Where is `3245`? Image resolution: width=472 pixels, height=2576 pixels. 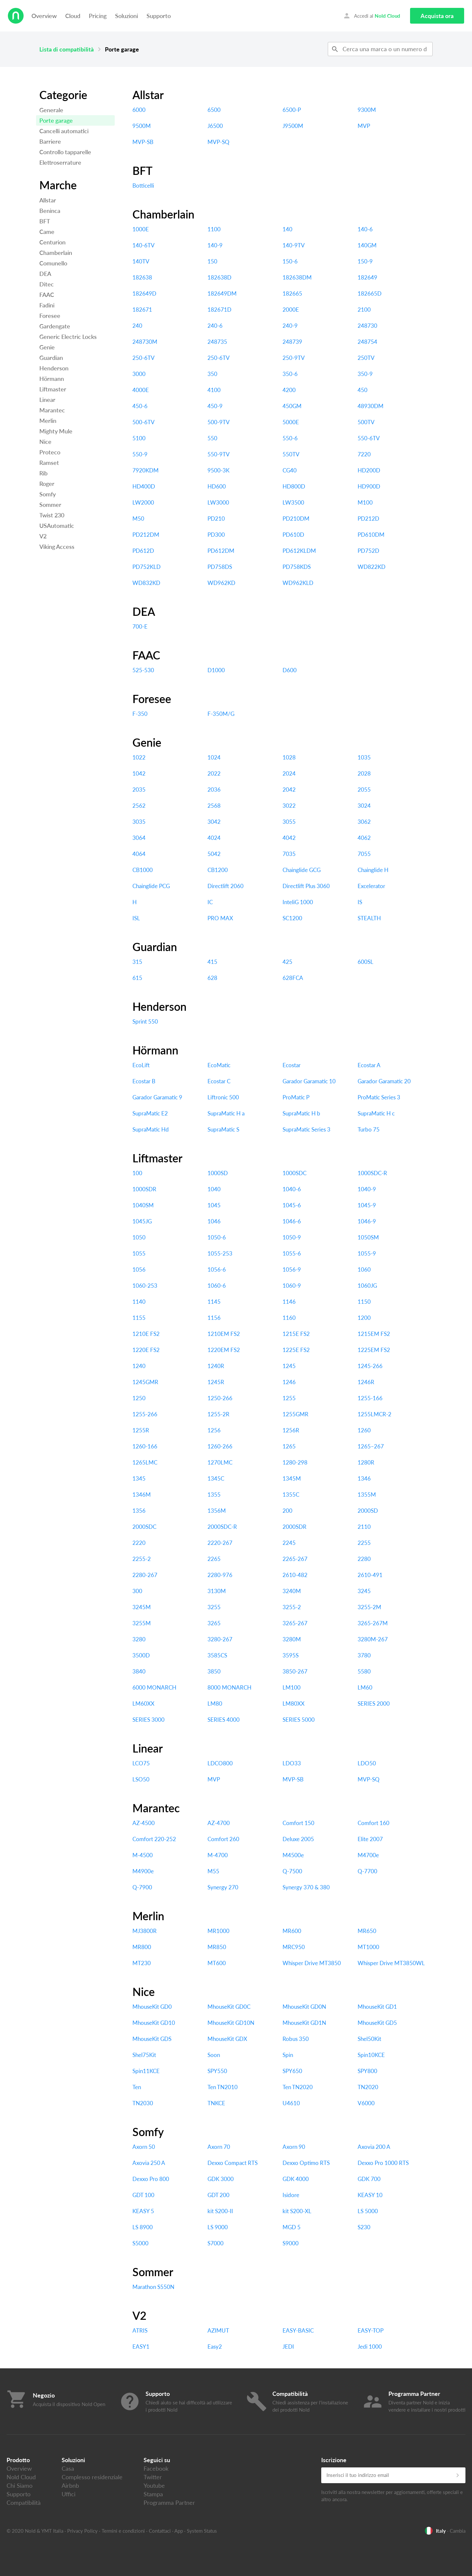
3245 is located at coordinates (364, 1591).